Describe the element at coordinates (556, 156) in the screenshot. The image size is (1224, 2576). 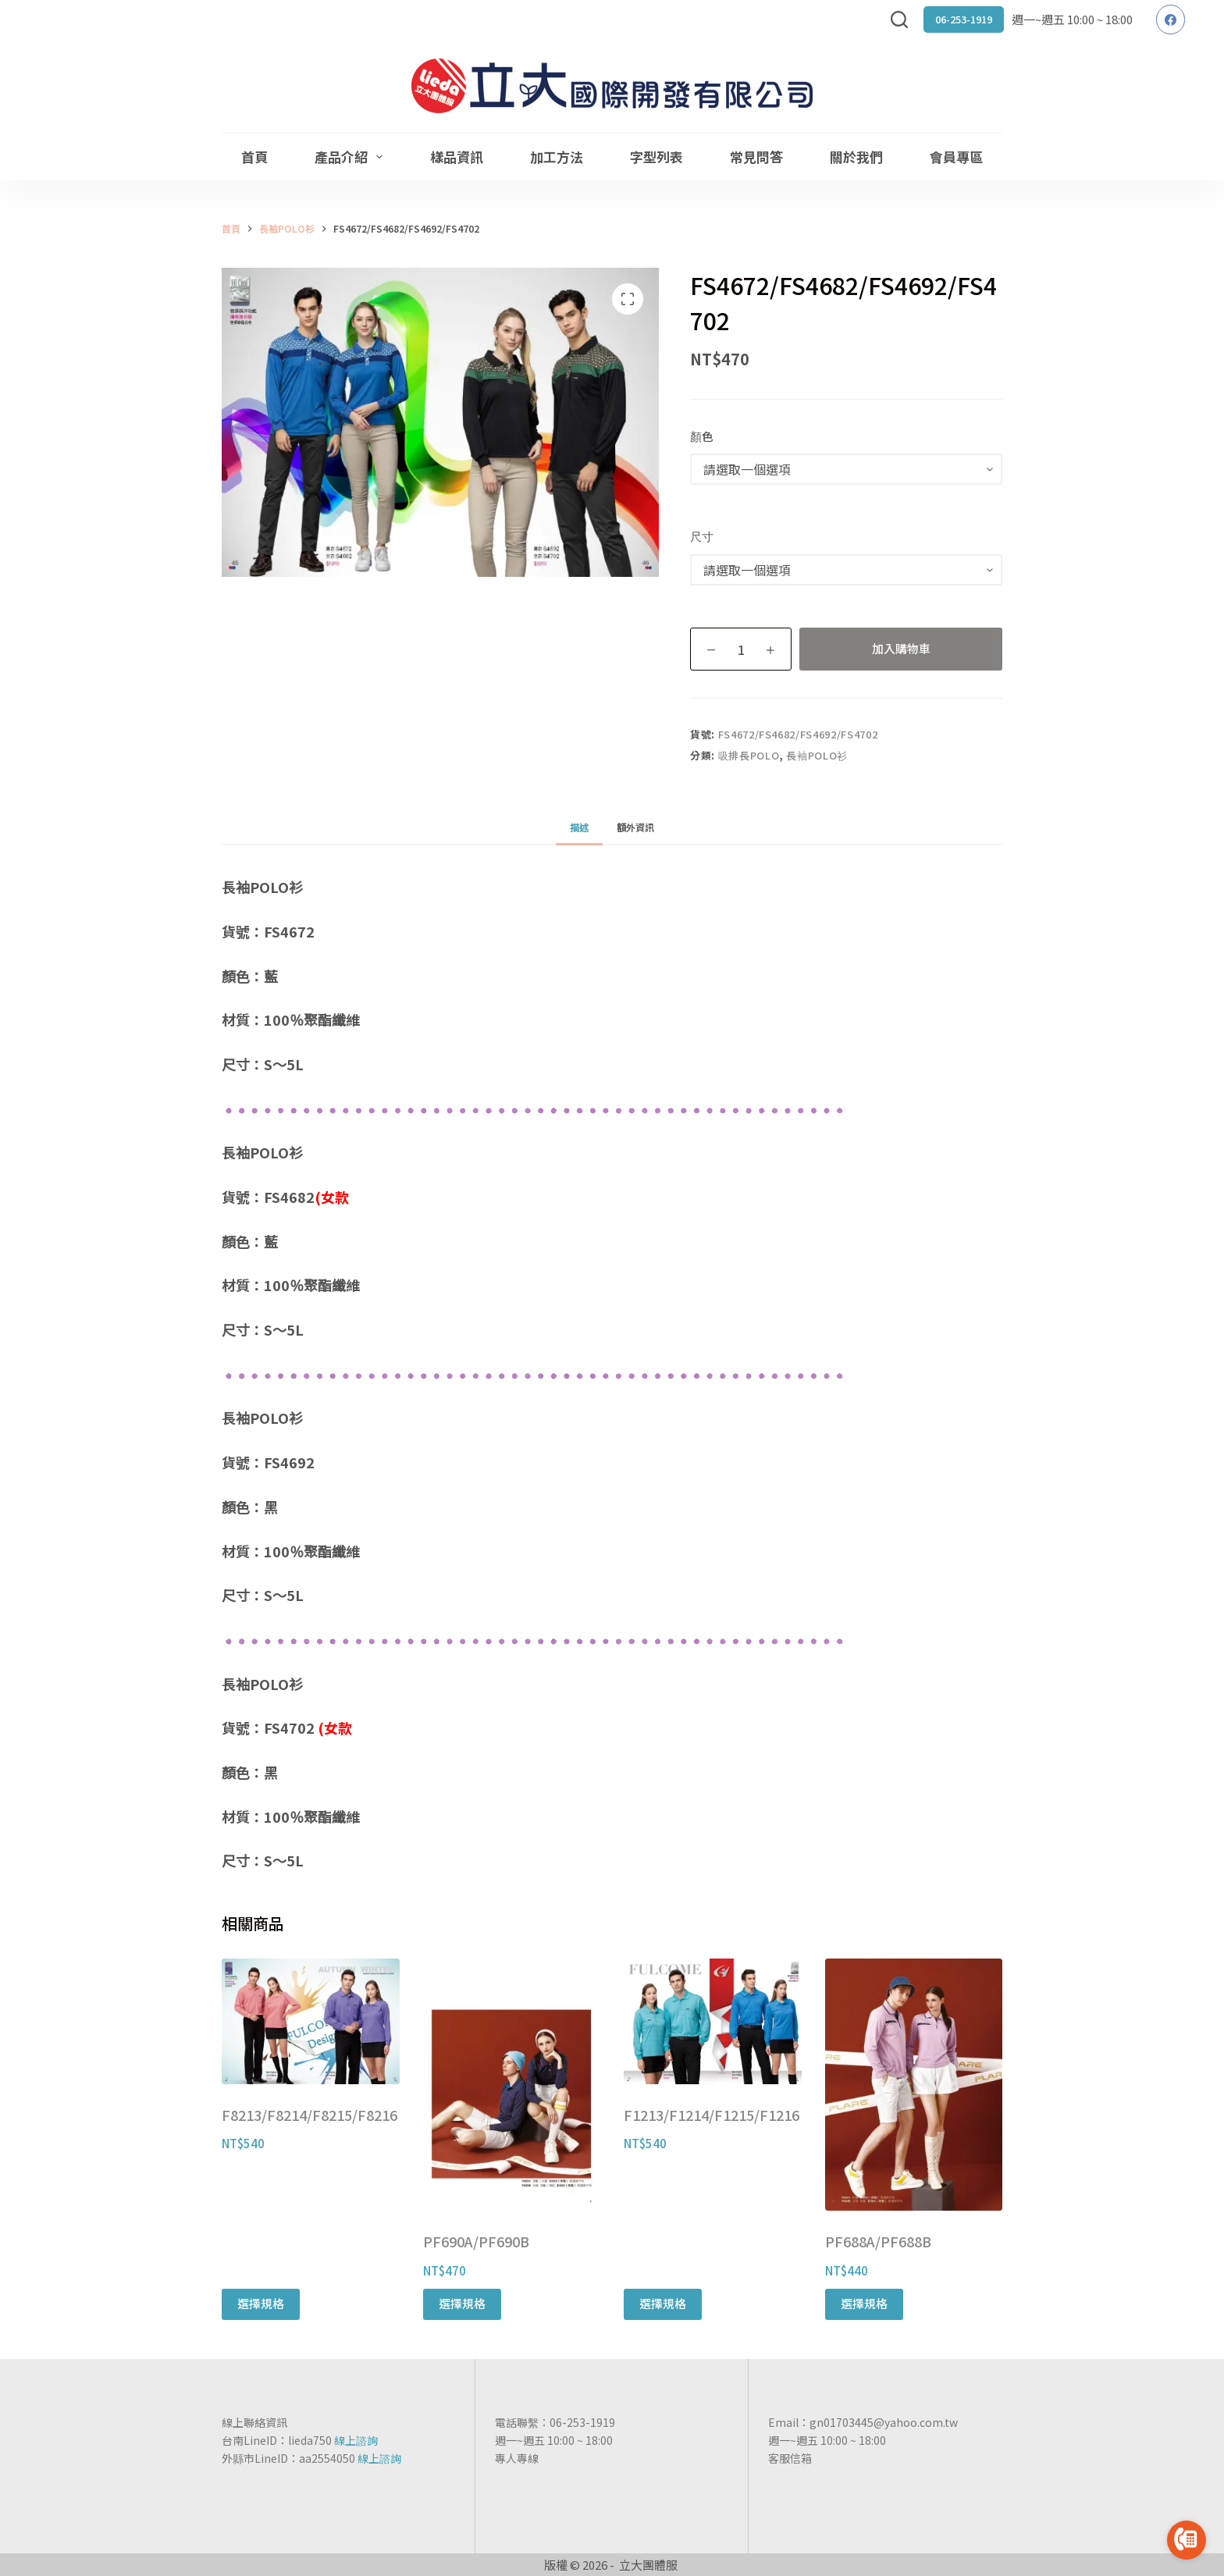
I see `加工方法 [menuitem]` at that location.